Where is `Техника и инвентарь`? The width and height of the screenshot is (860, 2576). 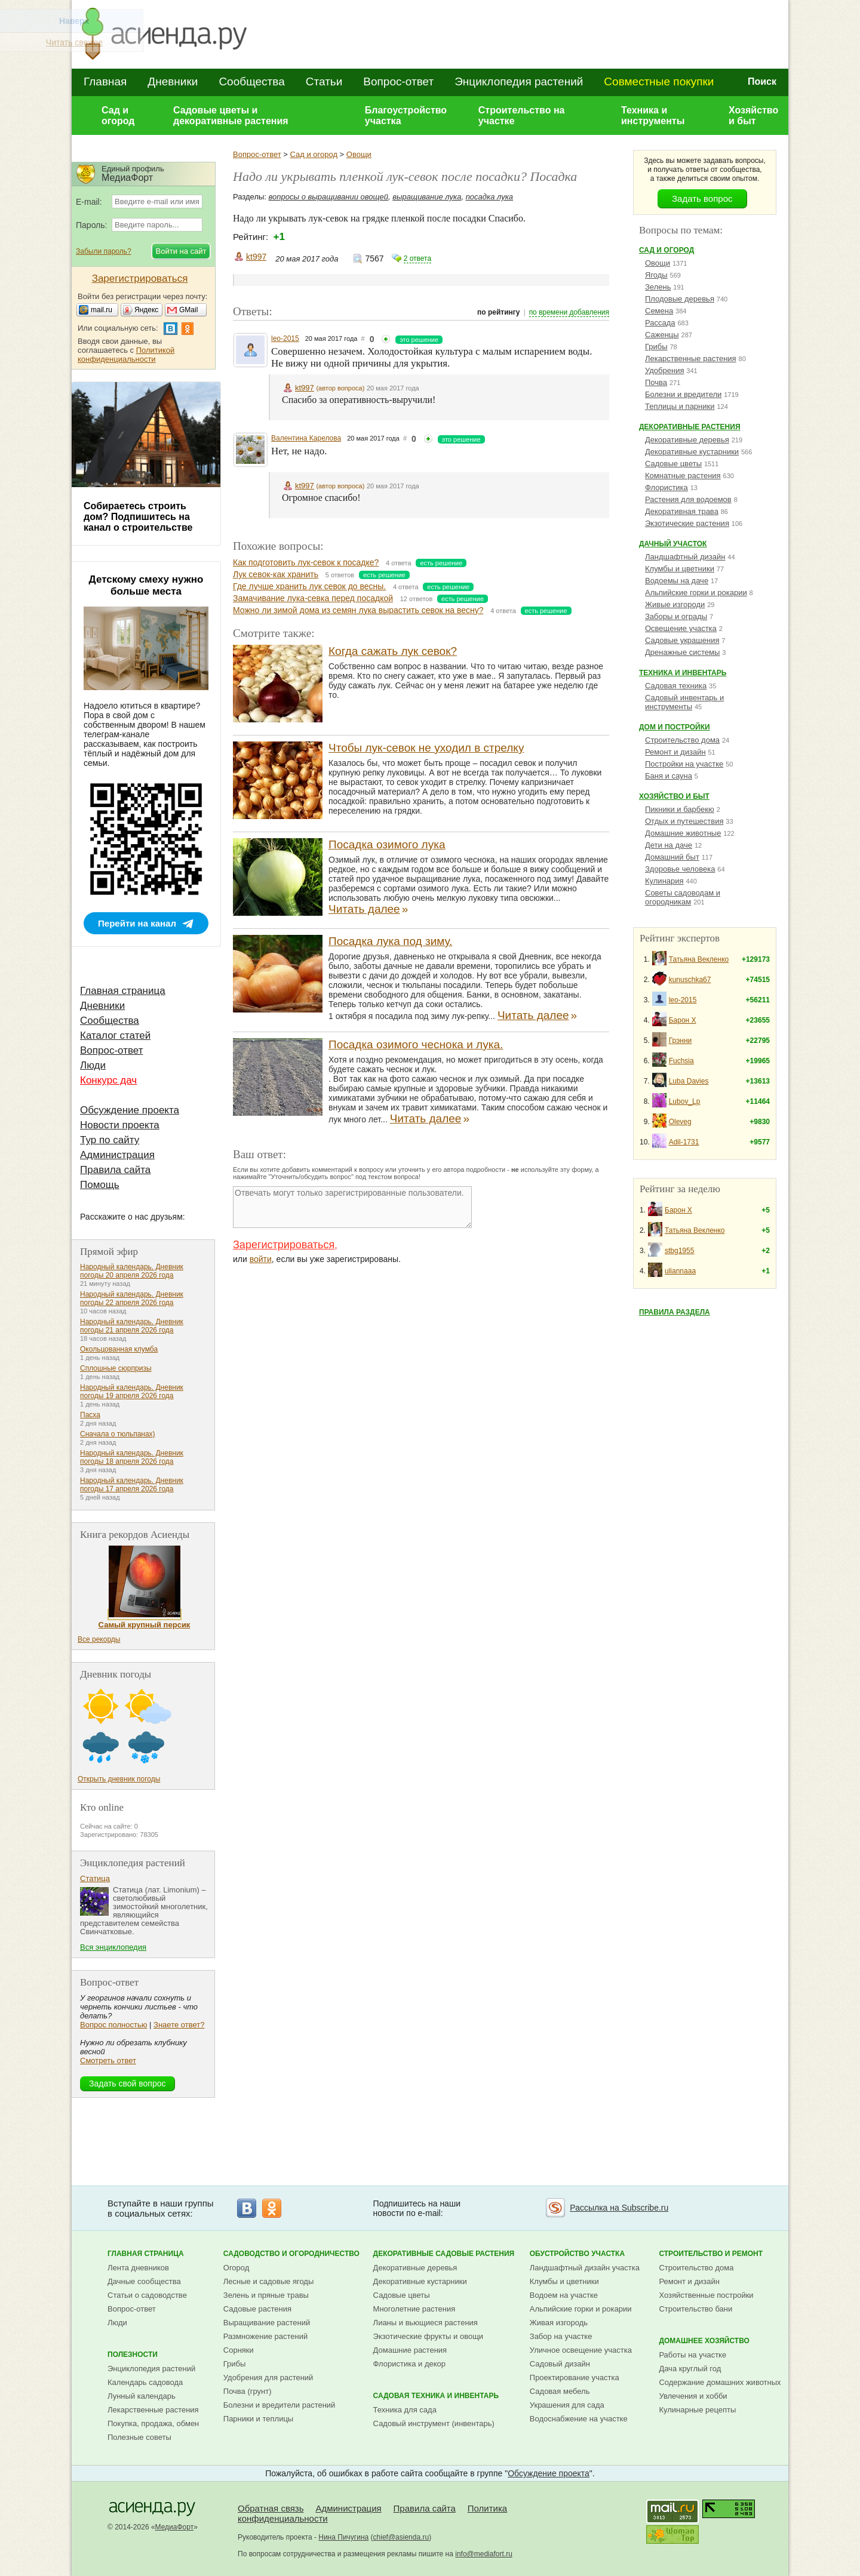 Техника и инвентарь is located at coordinates (682, 673).